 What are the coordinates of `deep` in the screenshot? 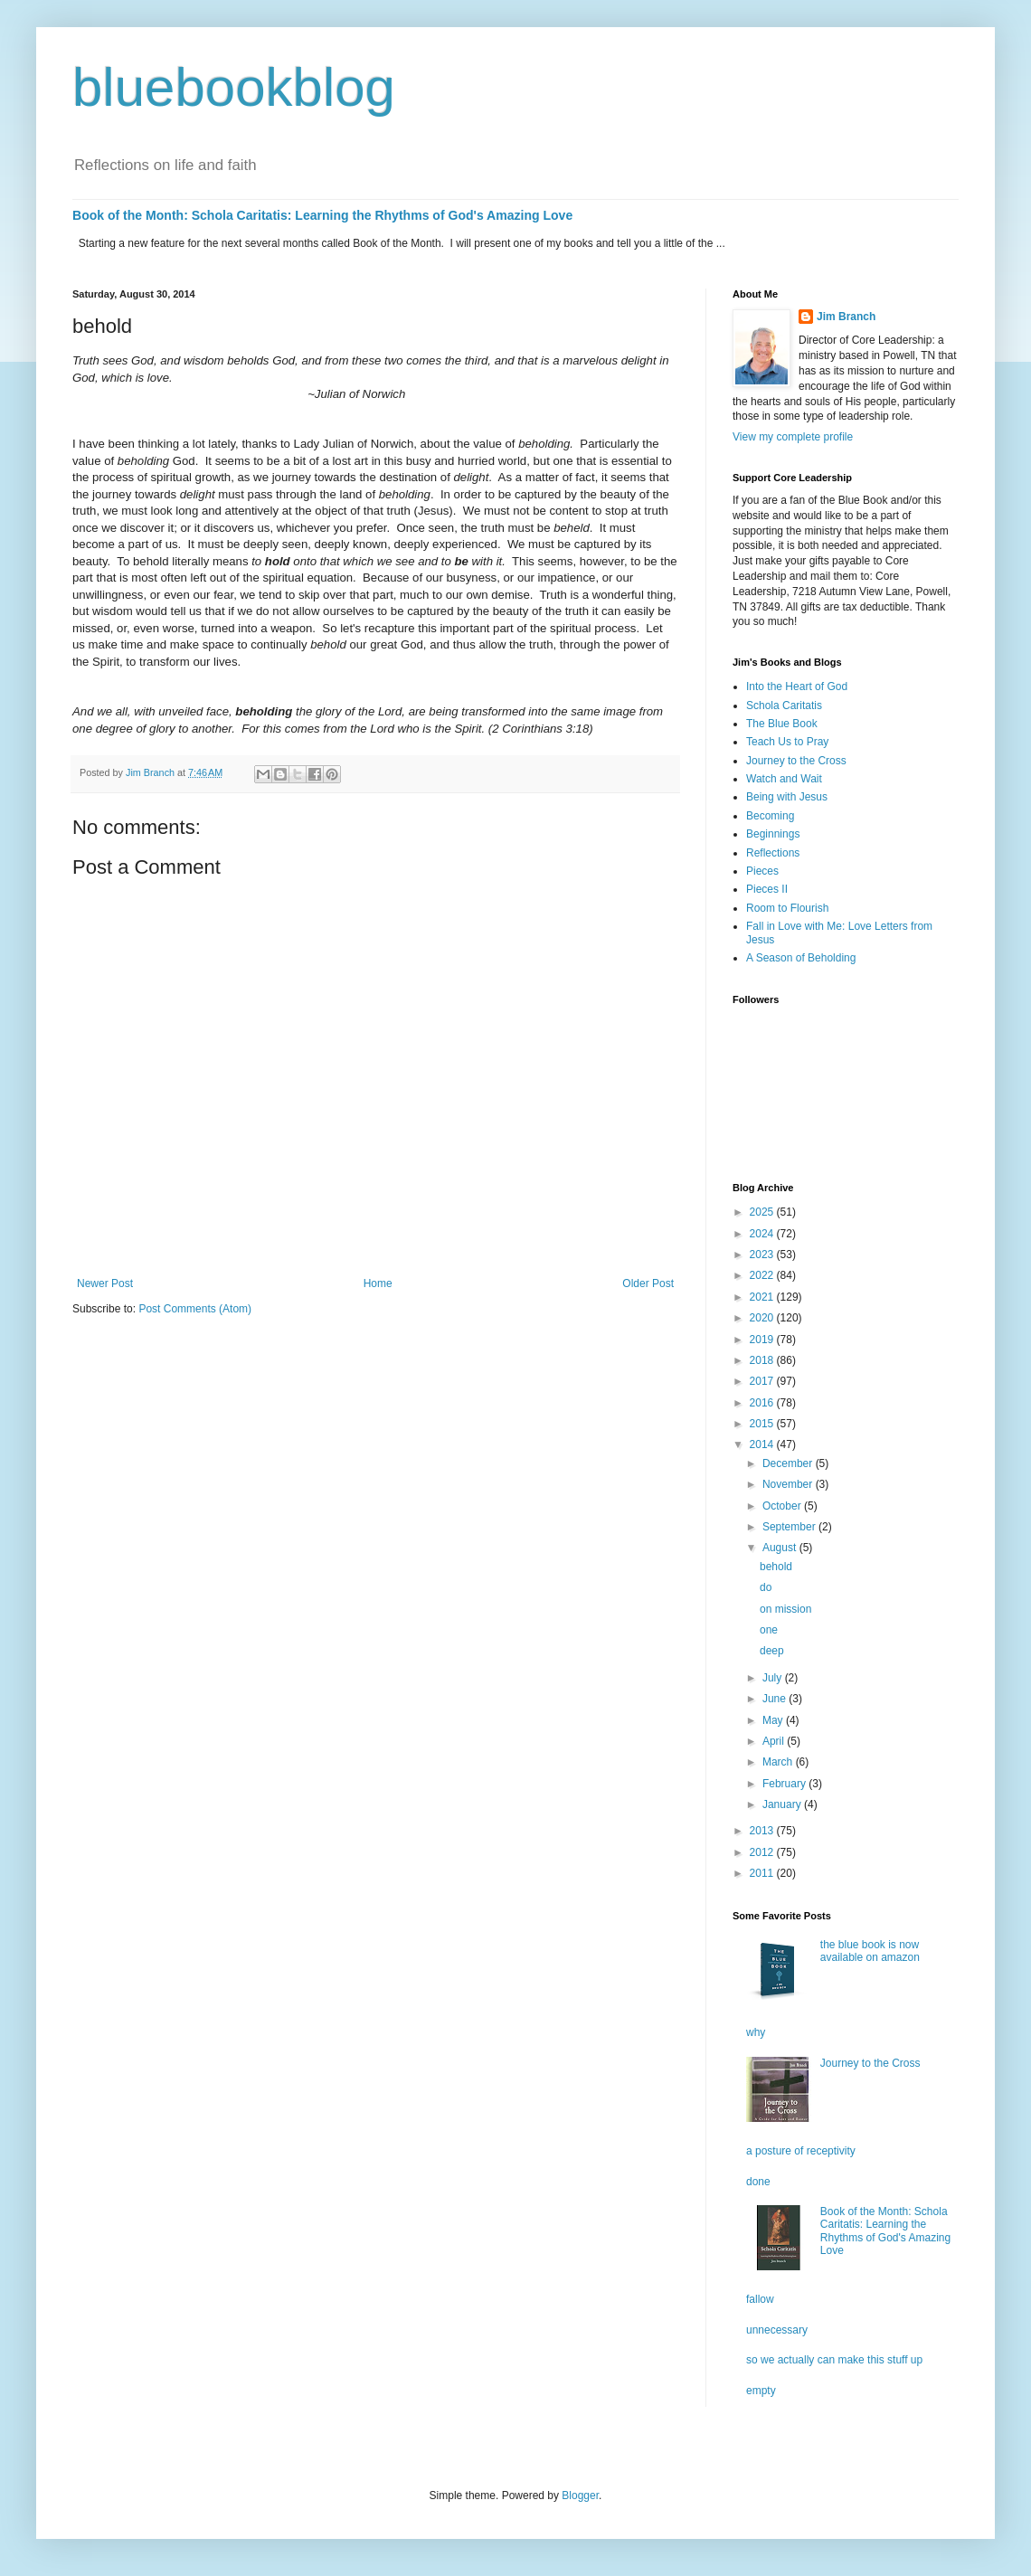 It's located at (772, 1650).